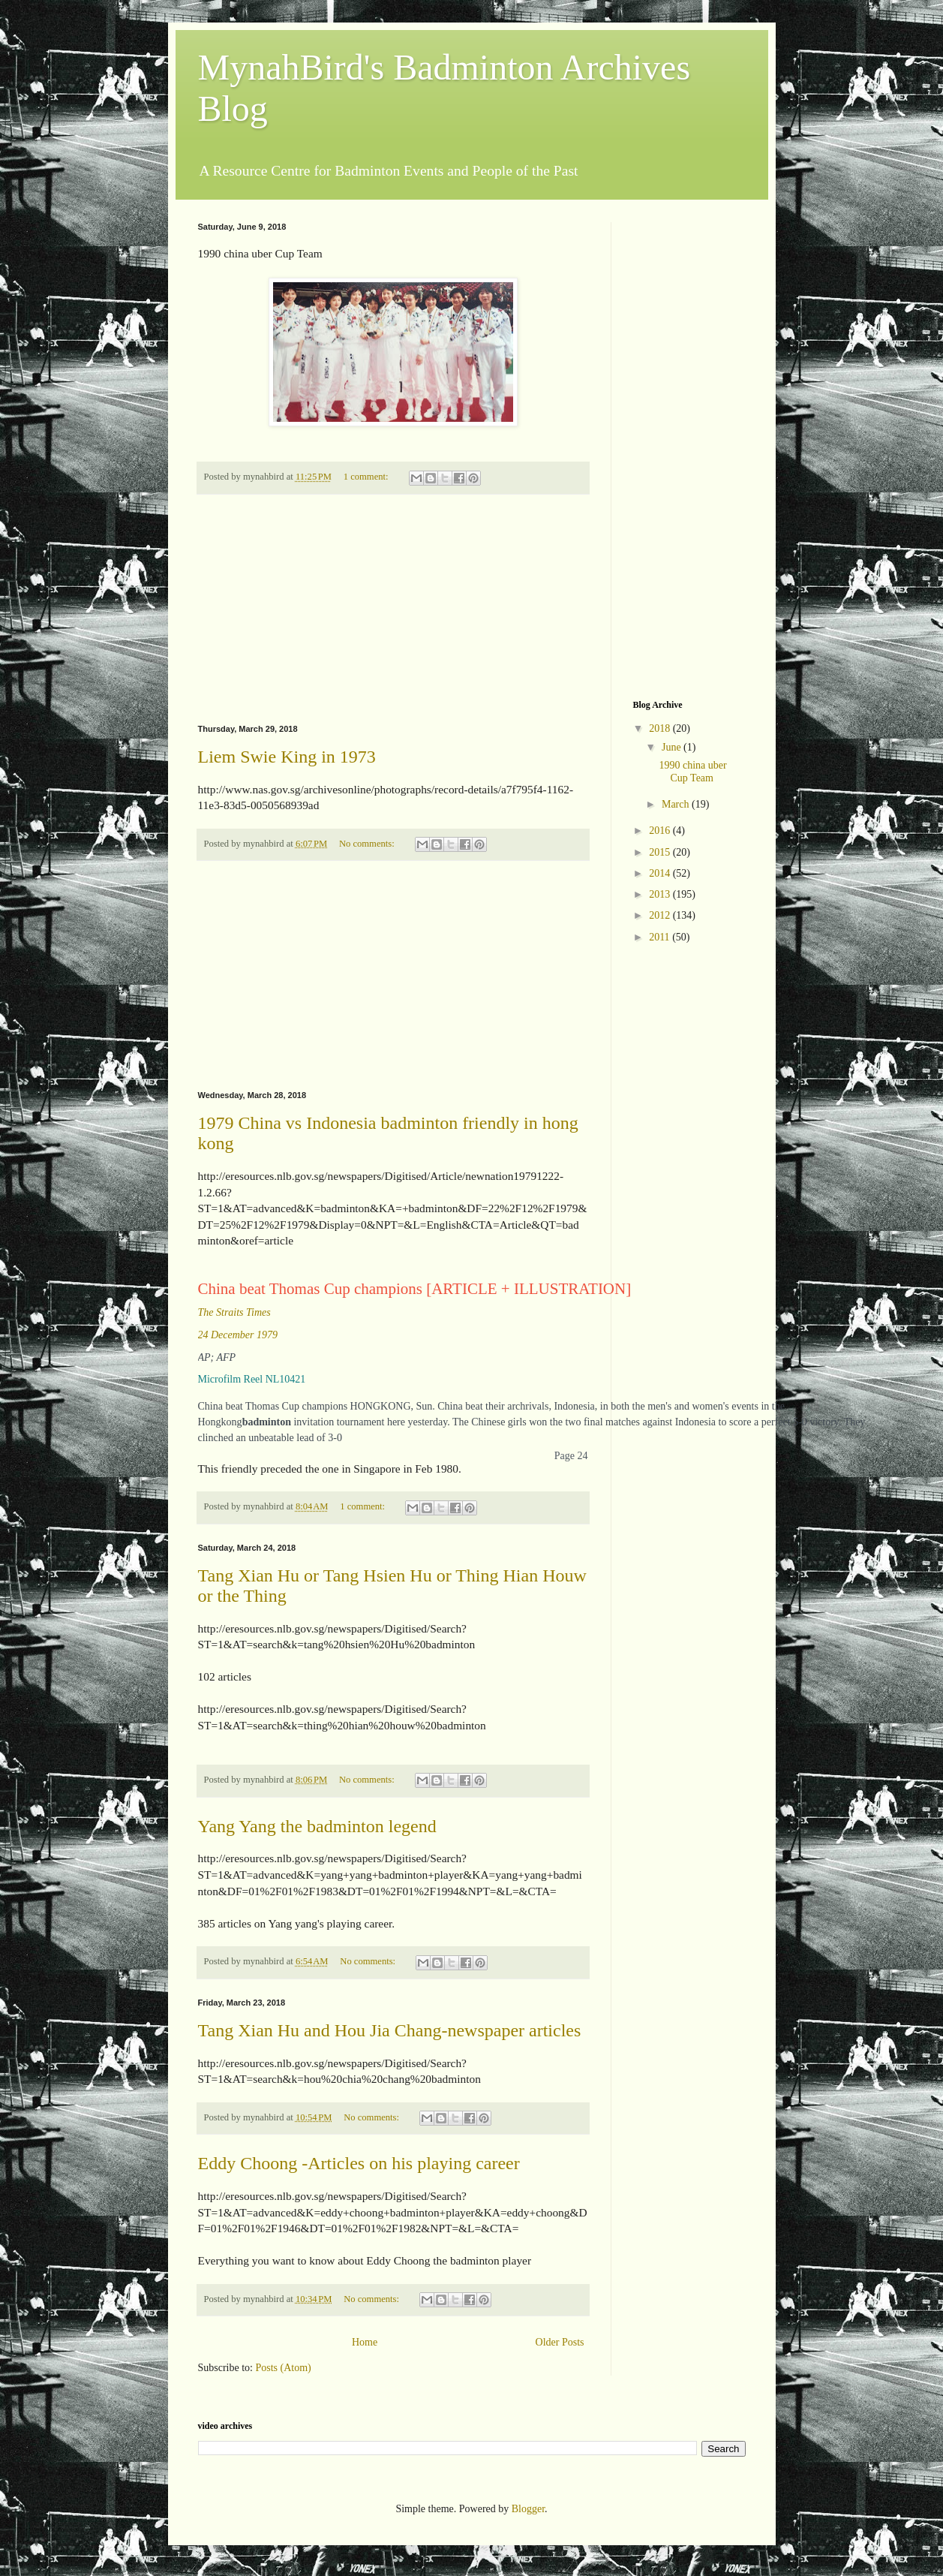 This screenshot has height=2576, width=943. I want to click on Page 24, so click(571, 1455).